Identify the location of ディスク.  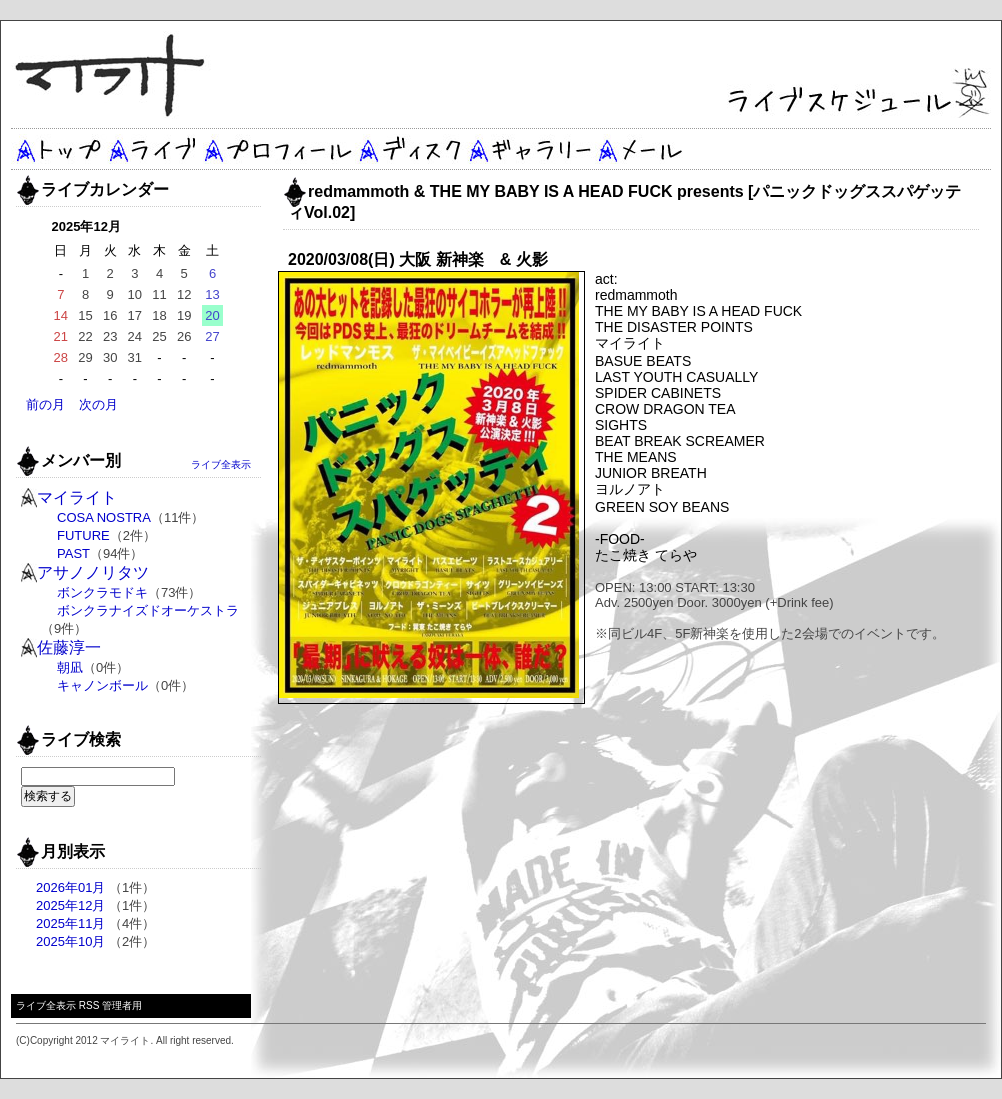
(411, 149).